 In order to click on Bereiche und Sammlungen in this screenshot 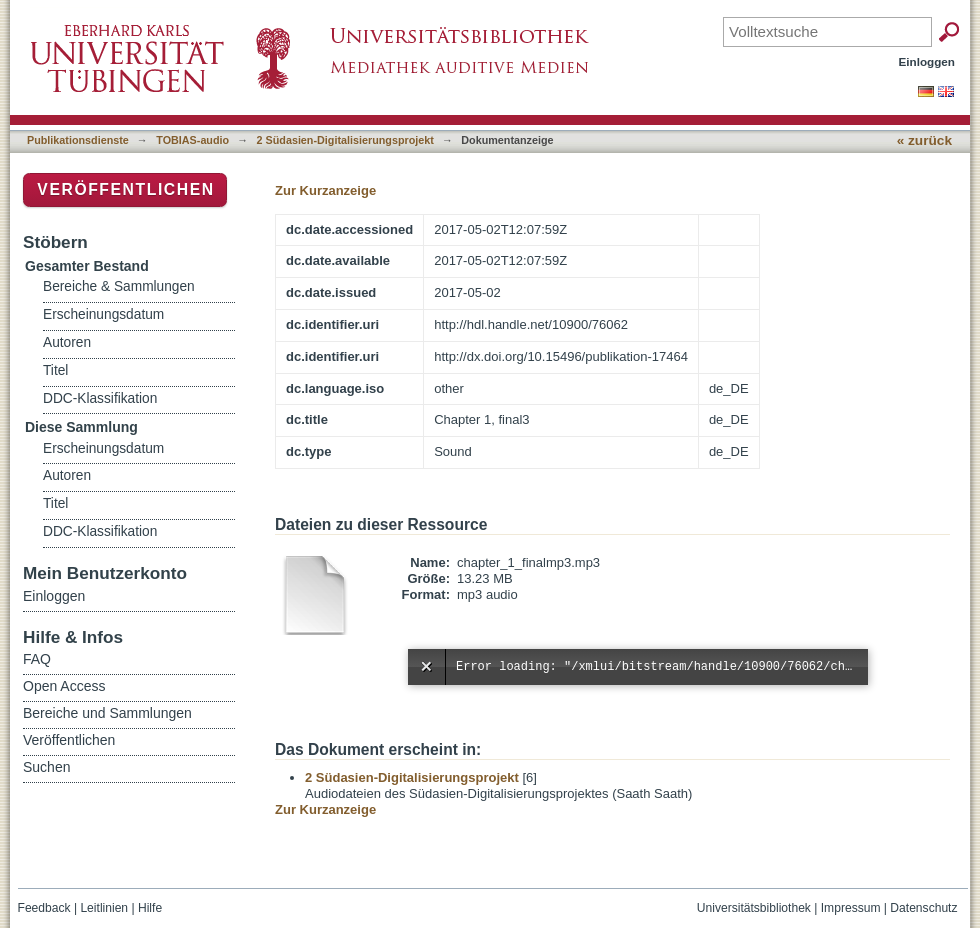, I will do `click(107, 713)`.